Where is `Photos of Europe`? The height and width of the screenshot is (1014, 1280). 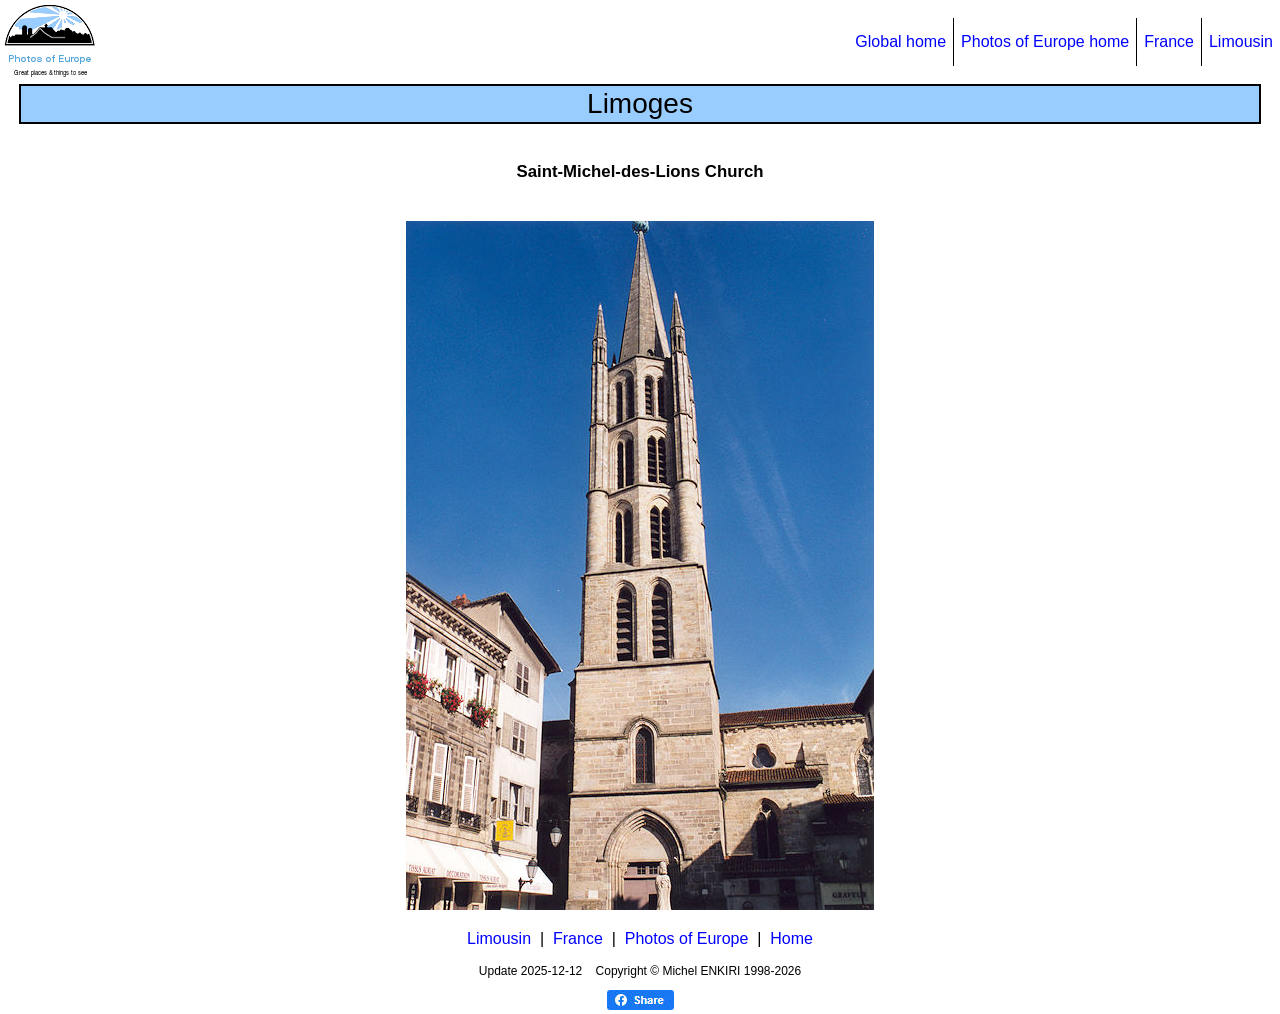 Photos of Europe is located at coordinates (687, 938).